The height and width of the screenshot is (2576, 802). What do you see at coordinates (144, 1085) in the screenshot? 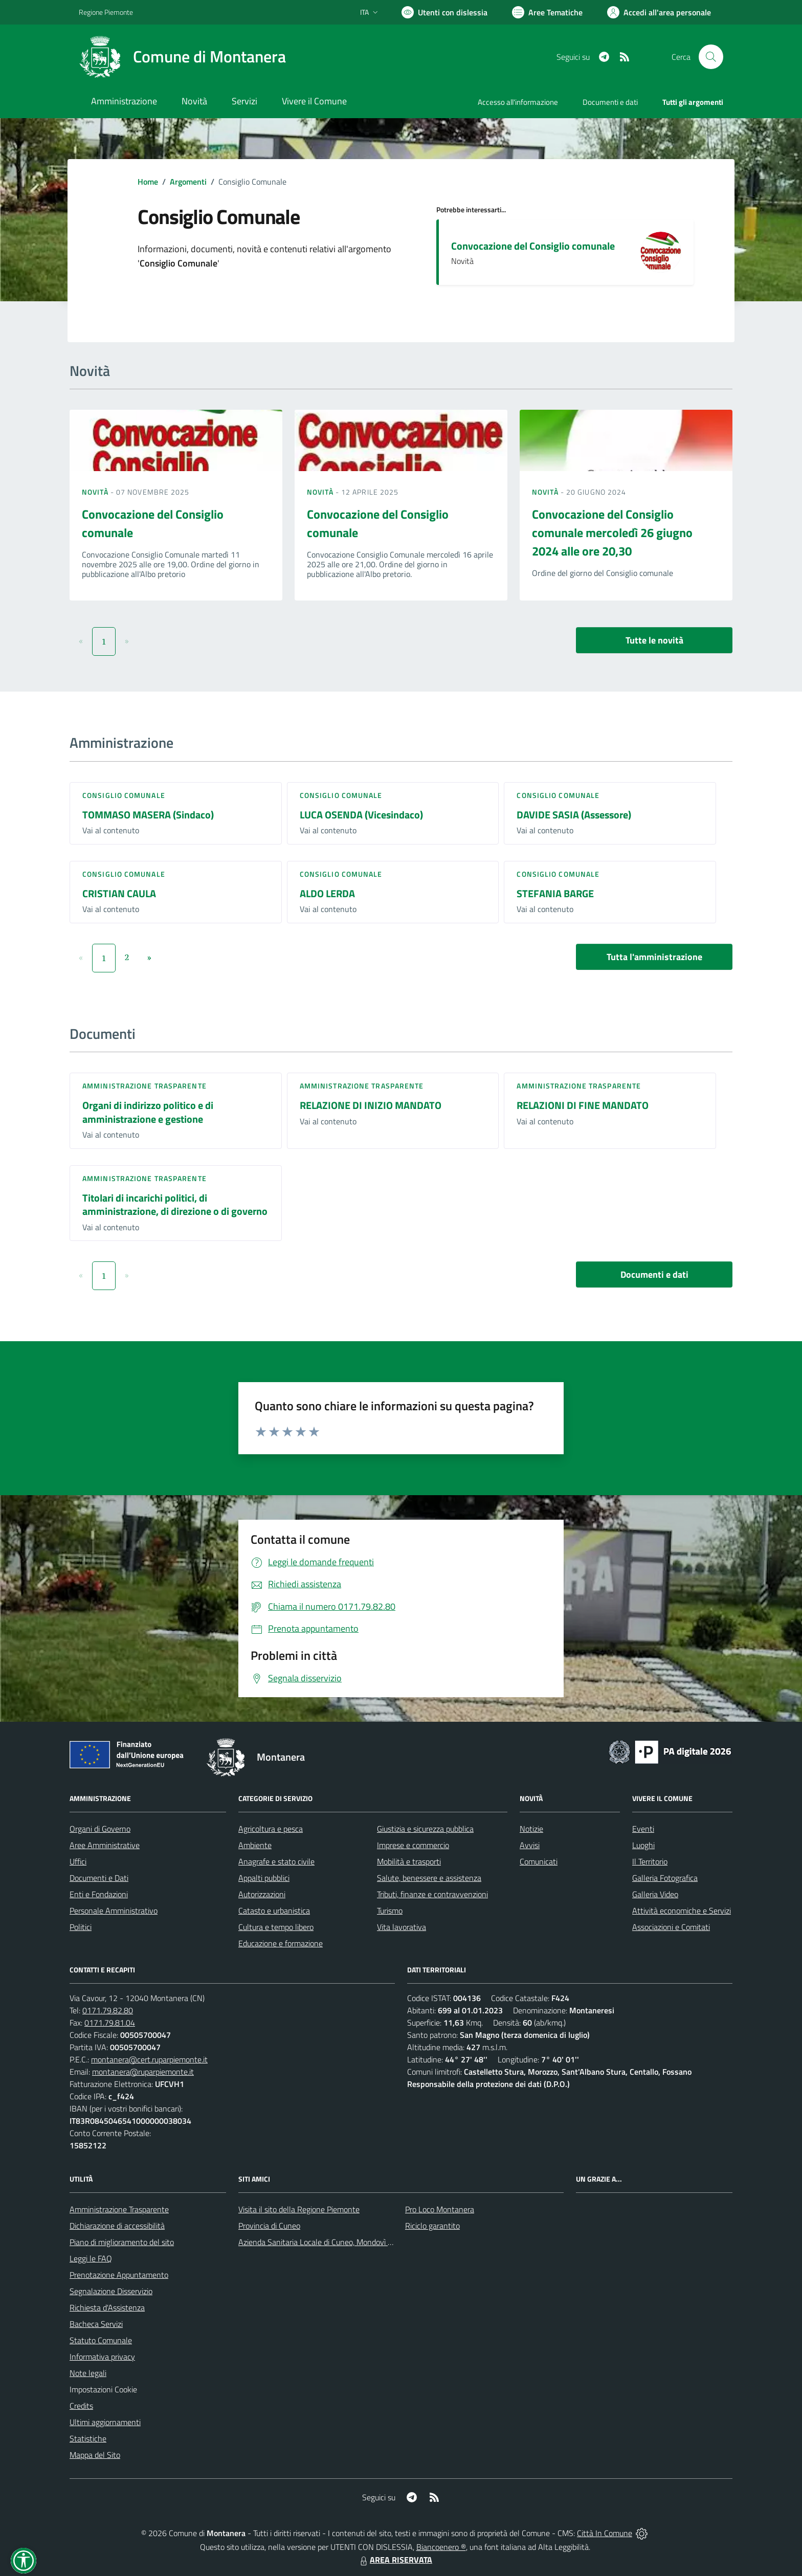
I see `Amministrazione trasparente` at bounding box center [144, 1085].